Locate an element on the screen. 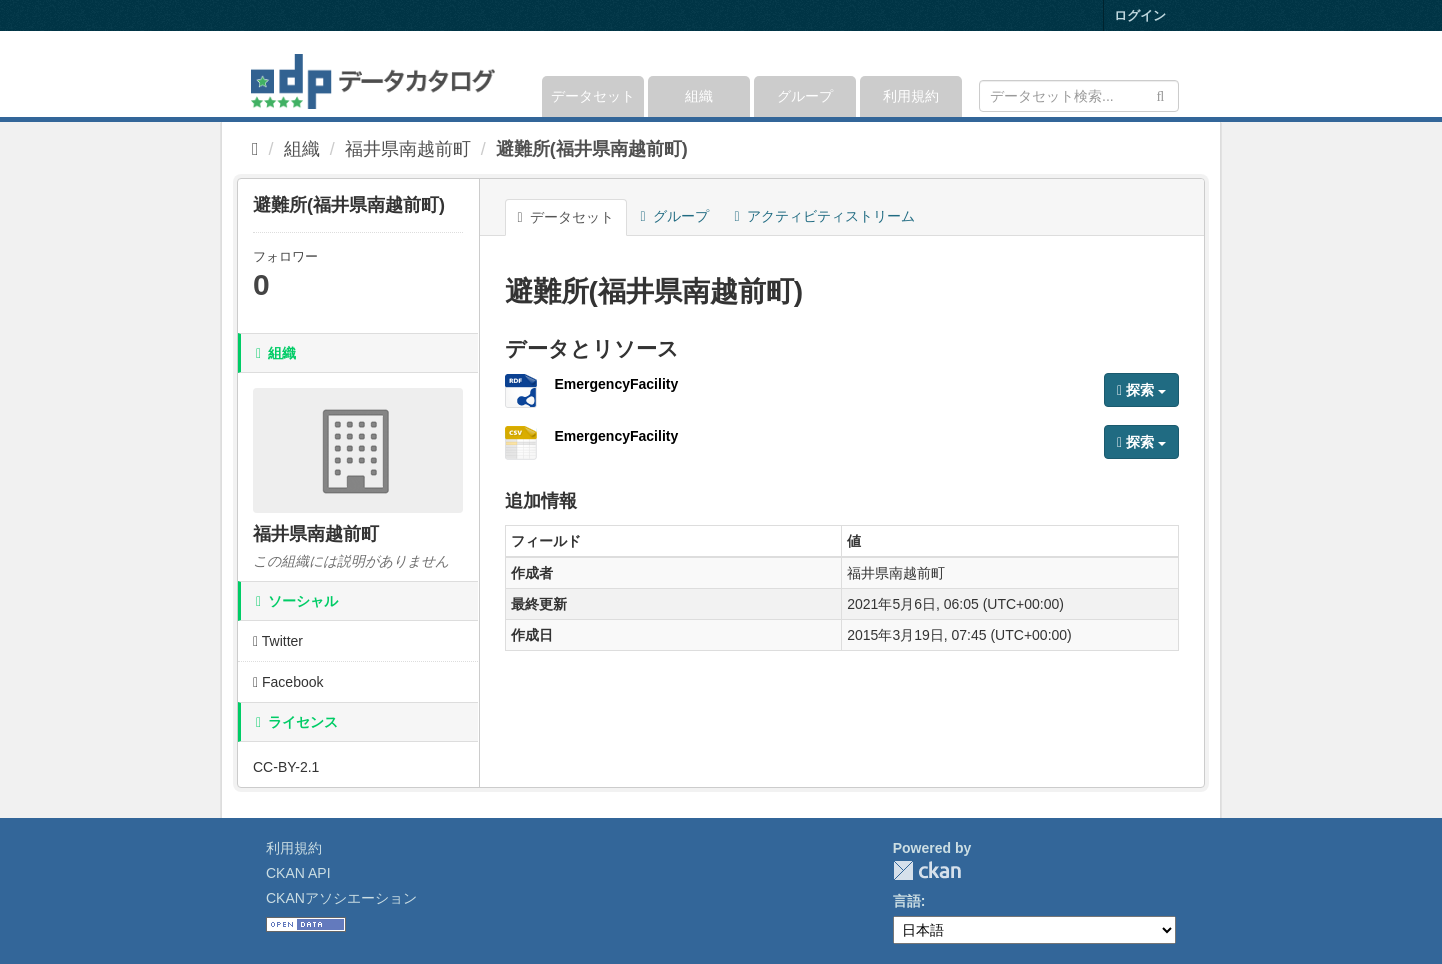 The image size is (1442, 964). [ホーム] is located at coordinates (255, 149).